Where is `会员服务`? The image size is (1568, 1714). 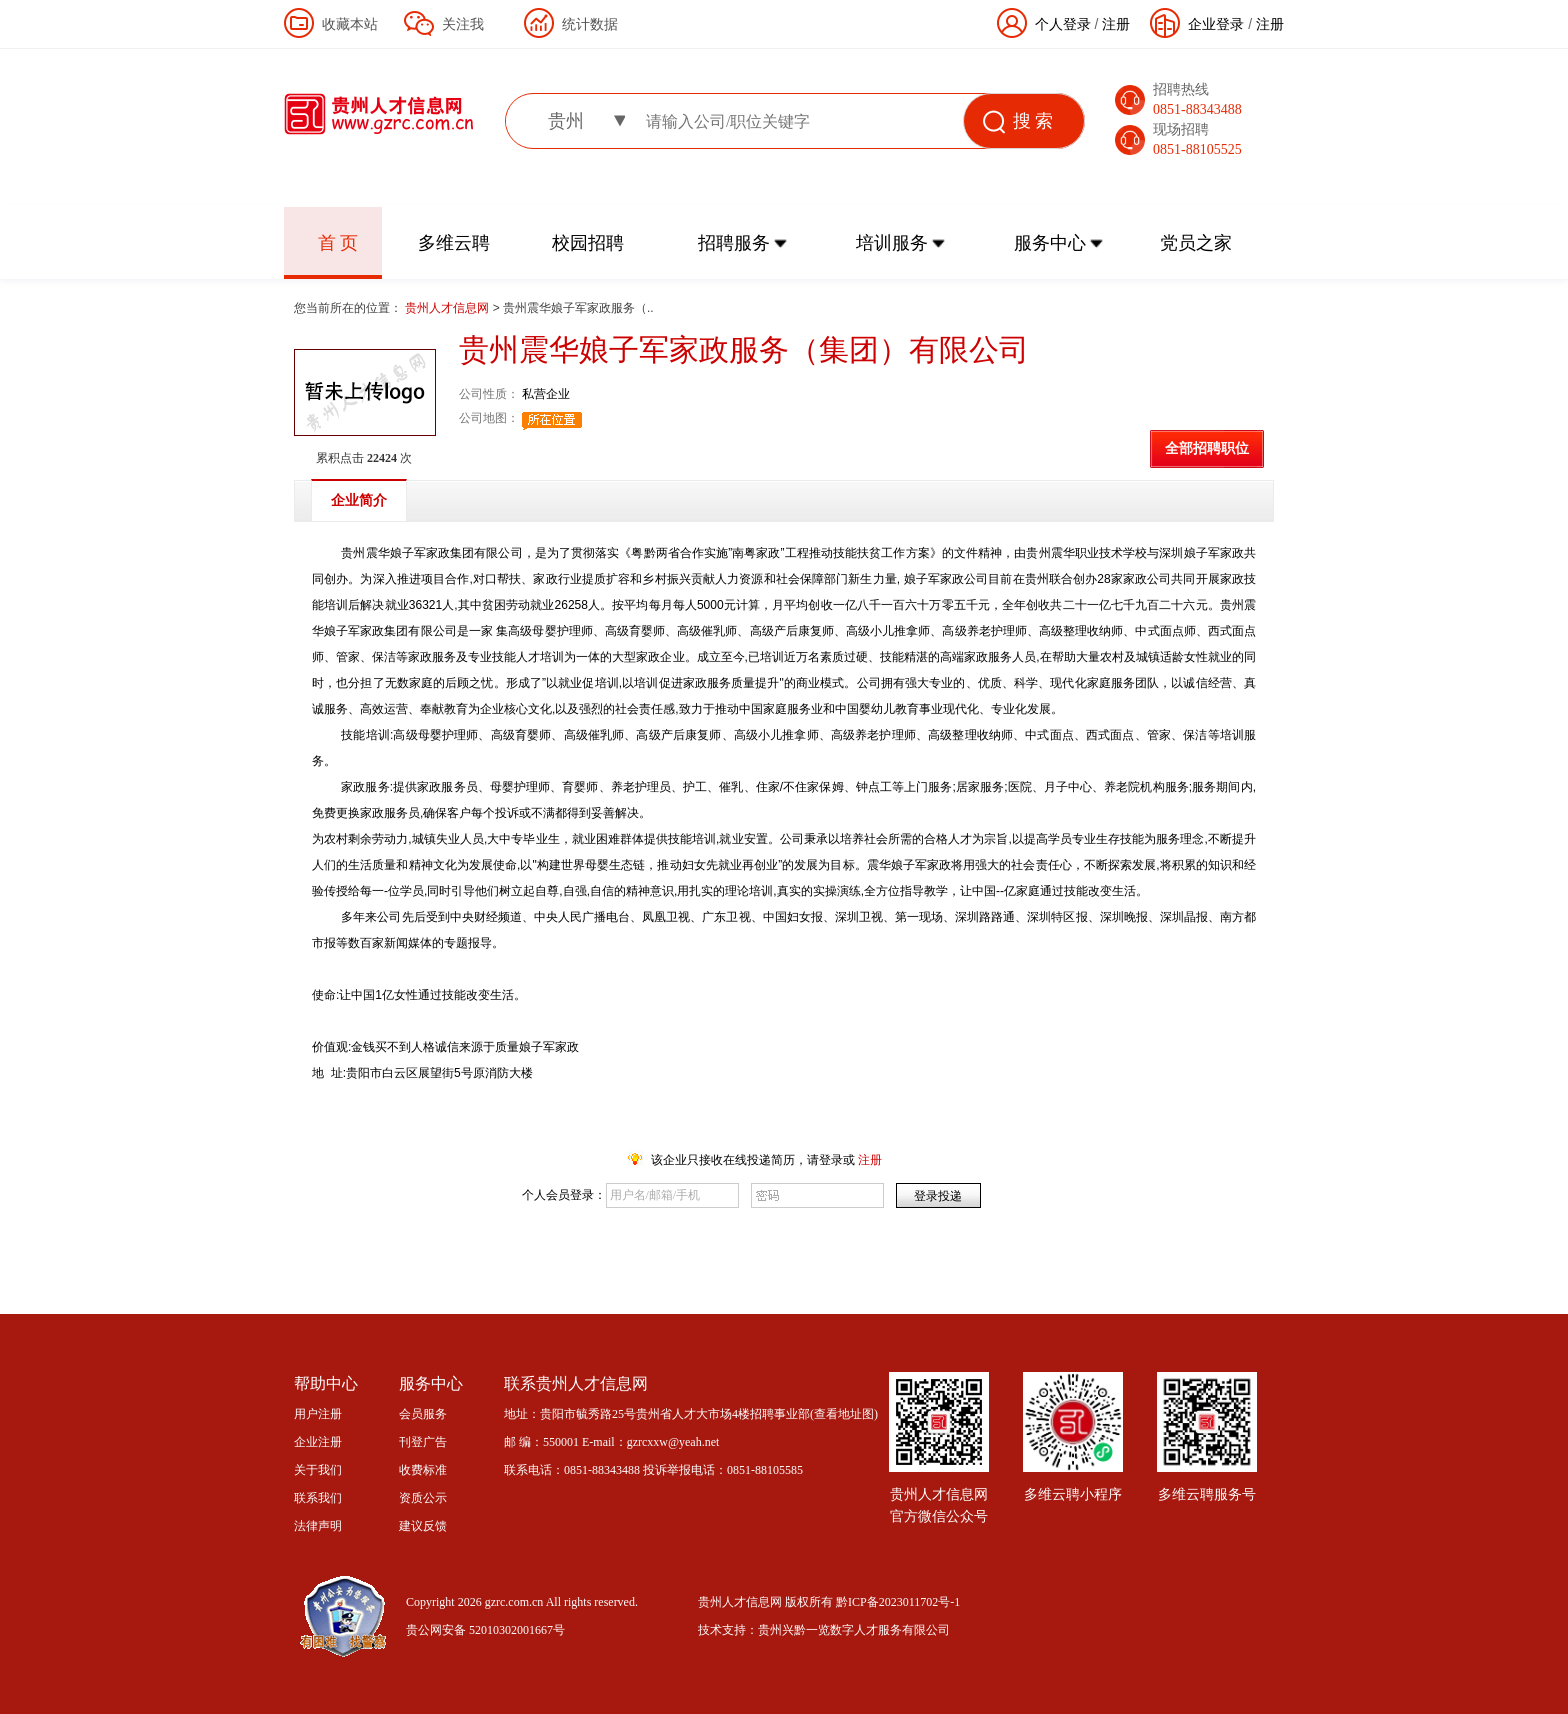 会员服务 is located at coordinates (423, 1414).